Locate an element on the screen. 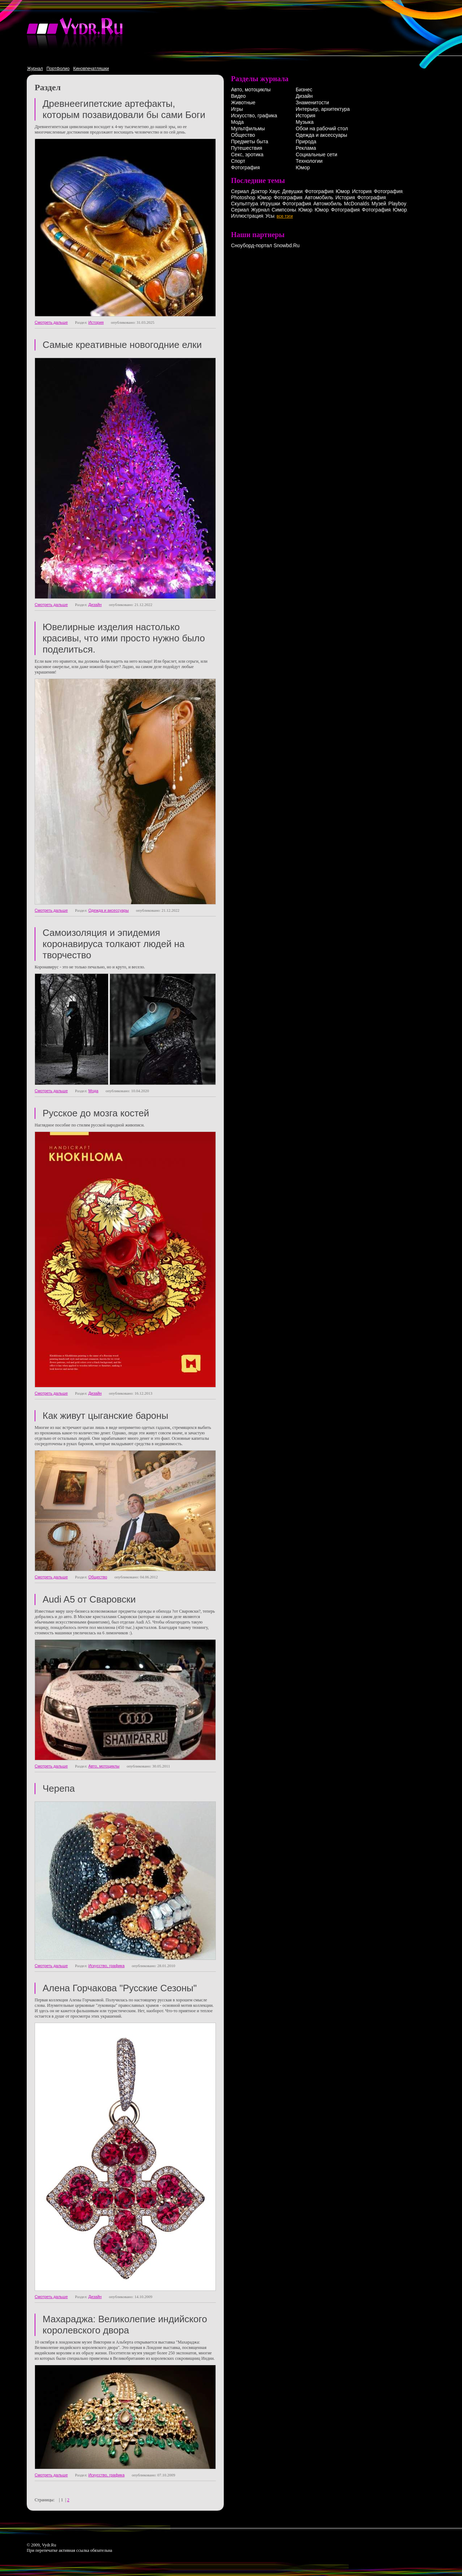 The height and width of the screenshot is (2576, 462). Самые креативные новогодние елки is located at coordinates (122, 344).